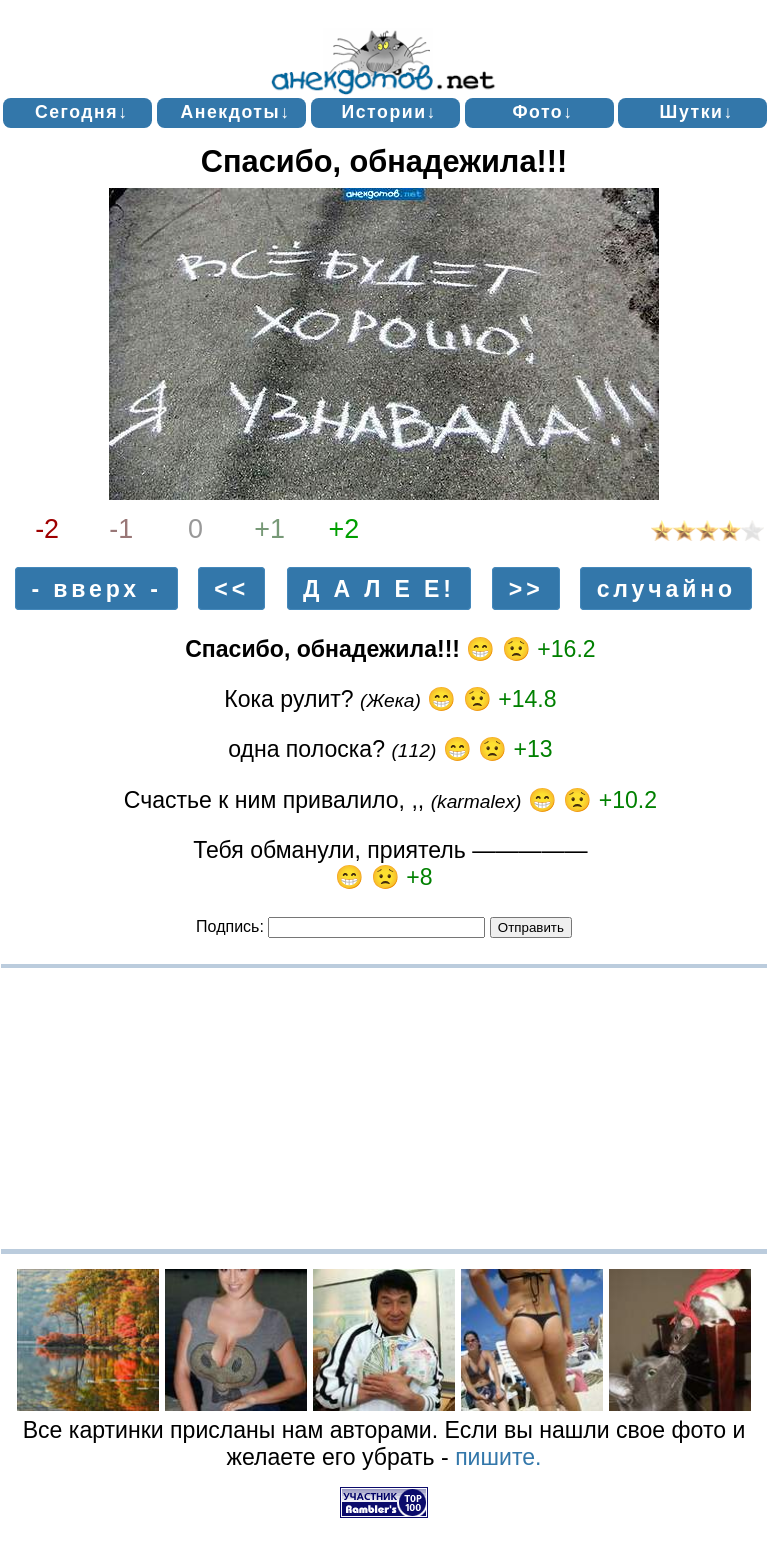  Describe the element at coordinates (542, 112) in the screenshot. I see `Фото↓` at that location.